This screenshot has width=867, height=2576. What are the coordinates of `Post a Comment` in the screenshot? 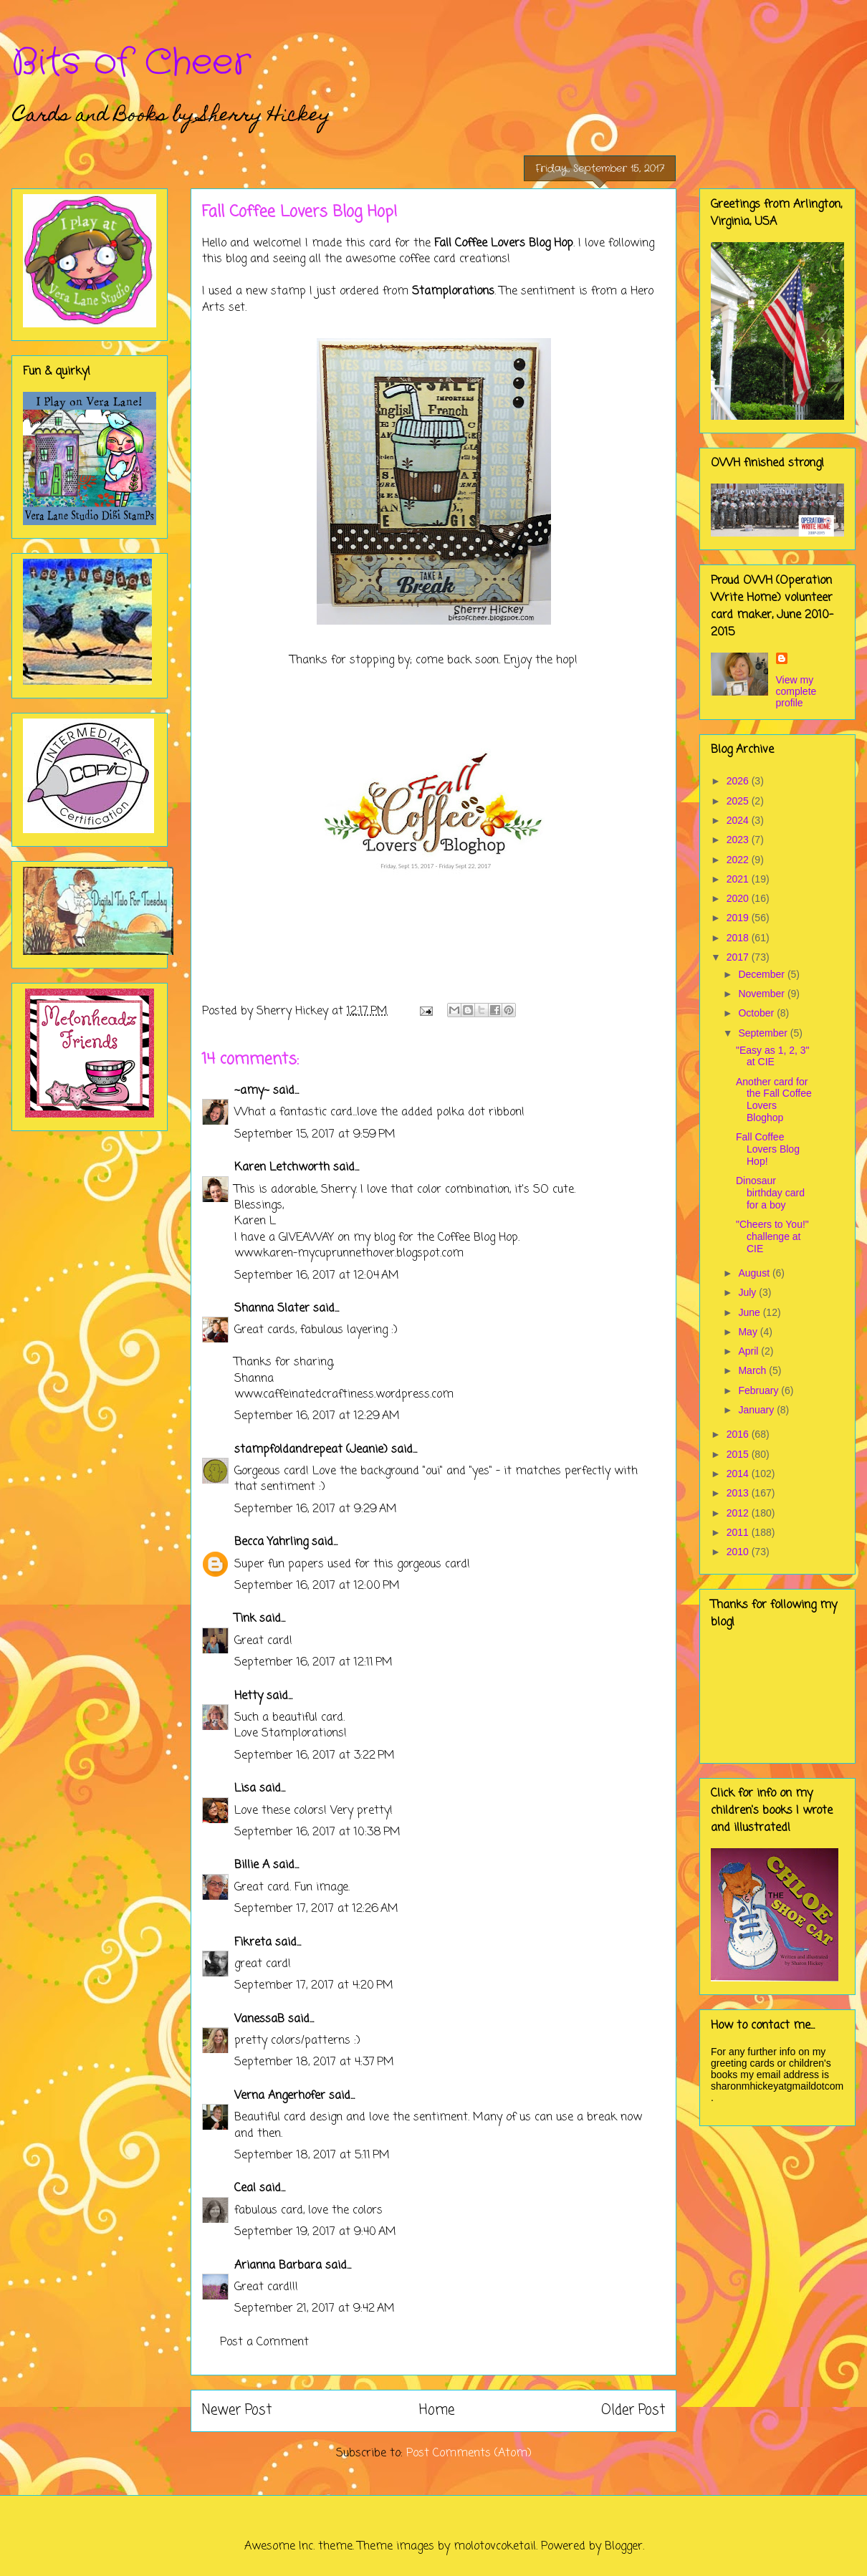 It's located at (264, 2342).